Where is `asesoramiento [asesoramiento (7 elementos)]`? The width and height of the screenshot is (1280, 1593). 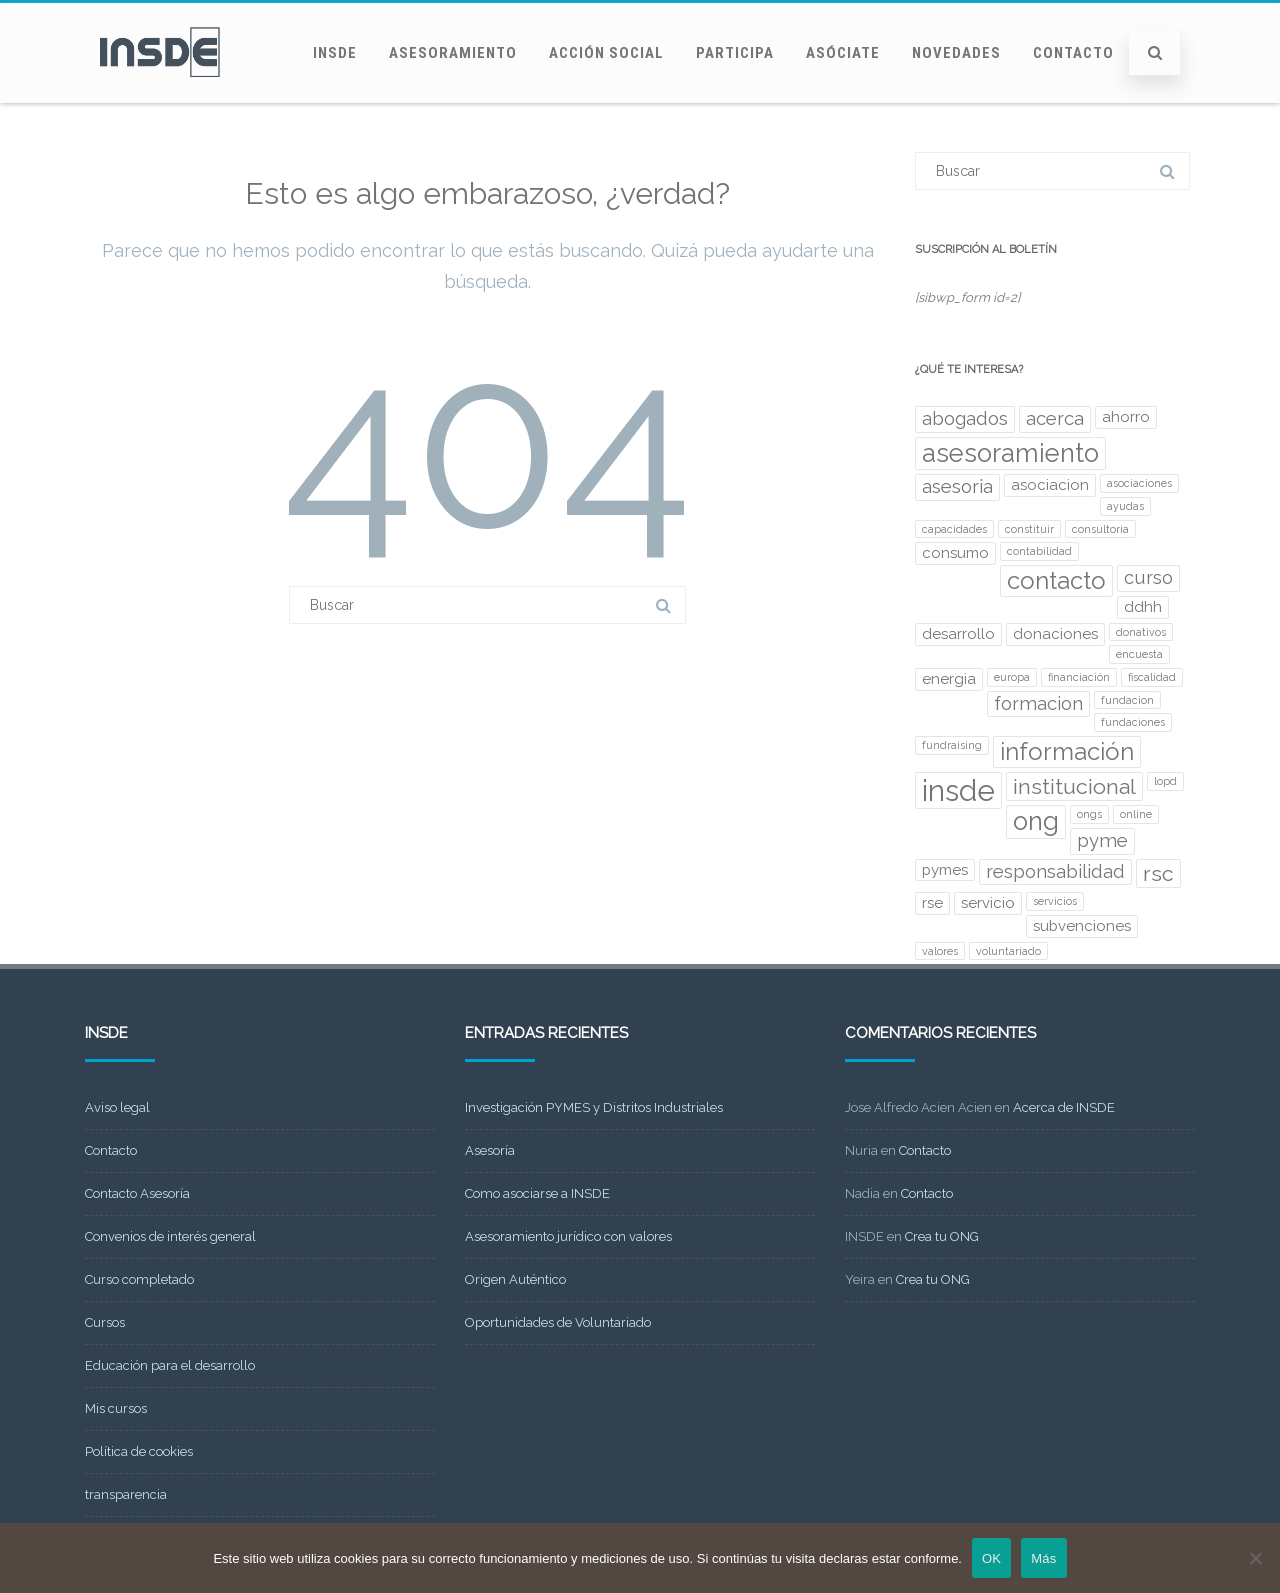 asesoramiento [asesoramiento (7 elementos)] is located at coordinates (1010, 453).